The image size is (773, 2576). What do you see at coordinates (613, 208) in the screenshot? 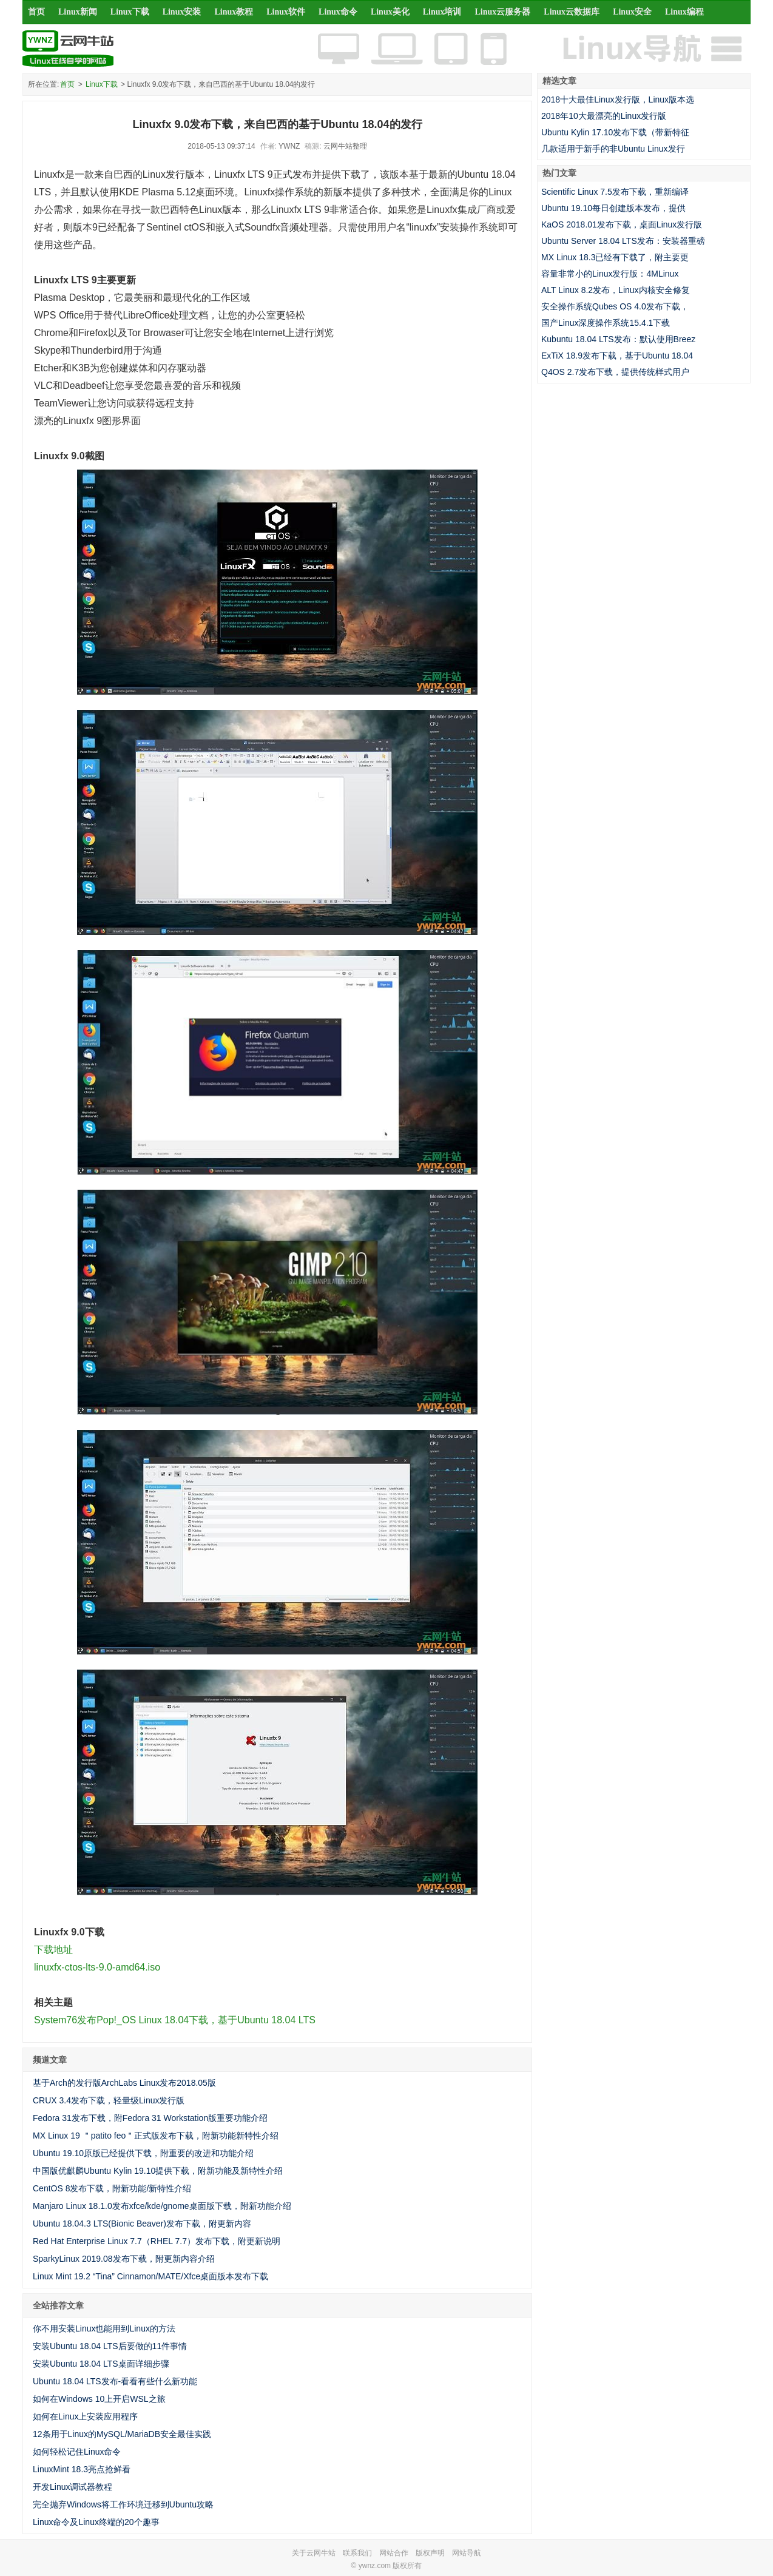
I see `Ubuntu 19.10每日创建版本发布，提供` at bounding box center [613, 208].